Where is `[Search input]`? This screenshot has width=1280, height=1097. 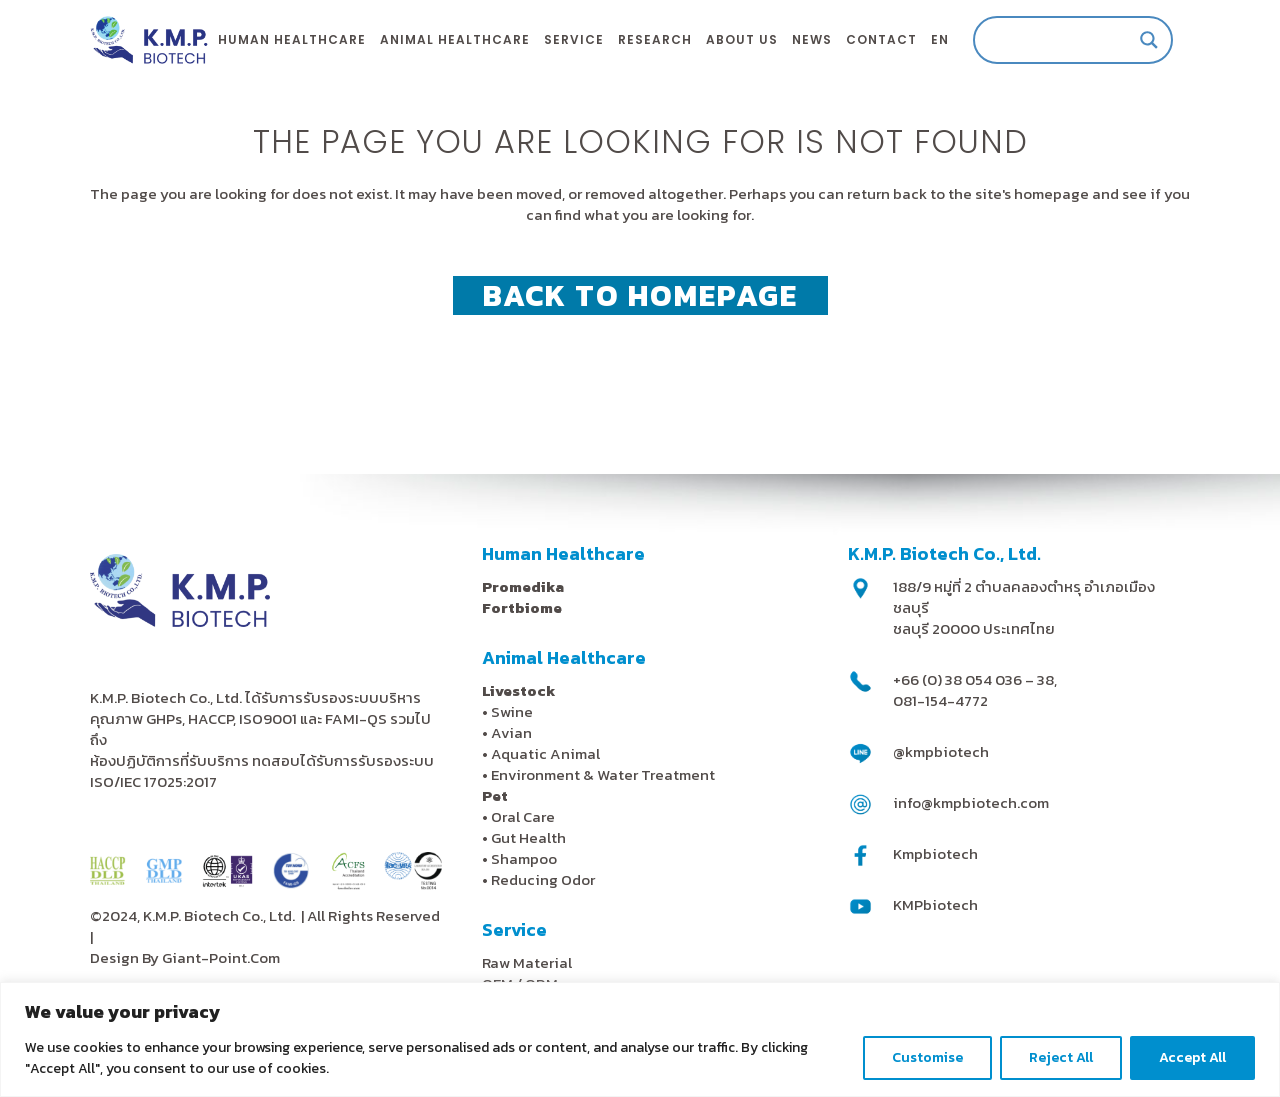 [Search input] is located at coordinates (1064, 40).